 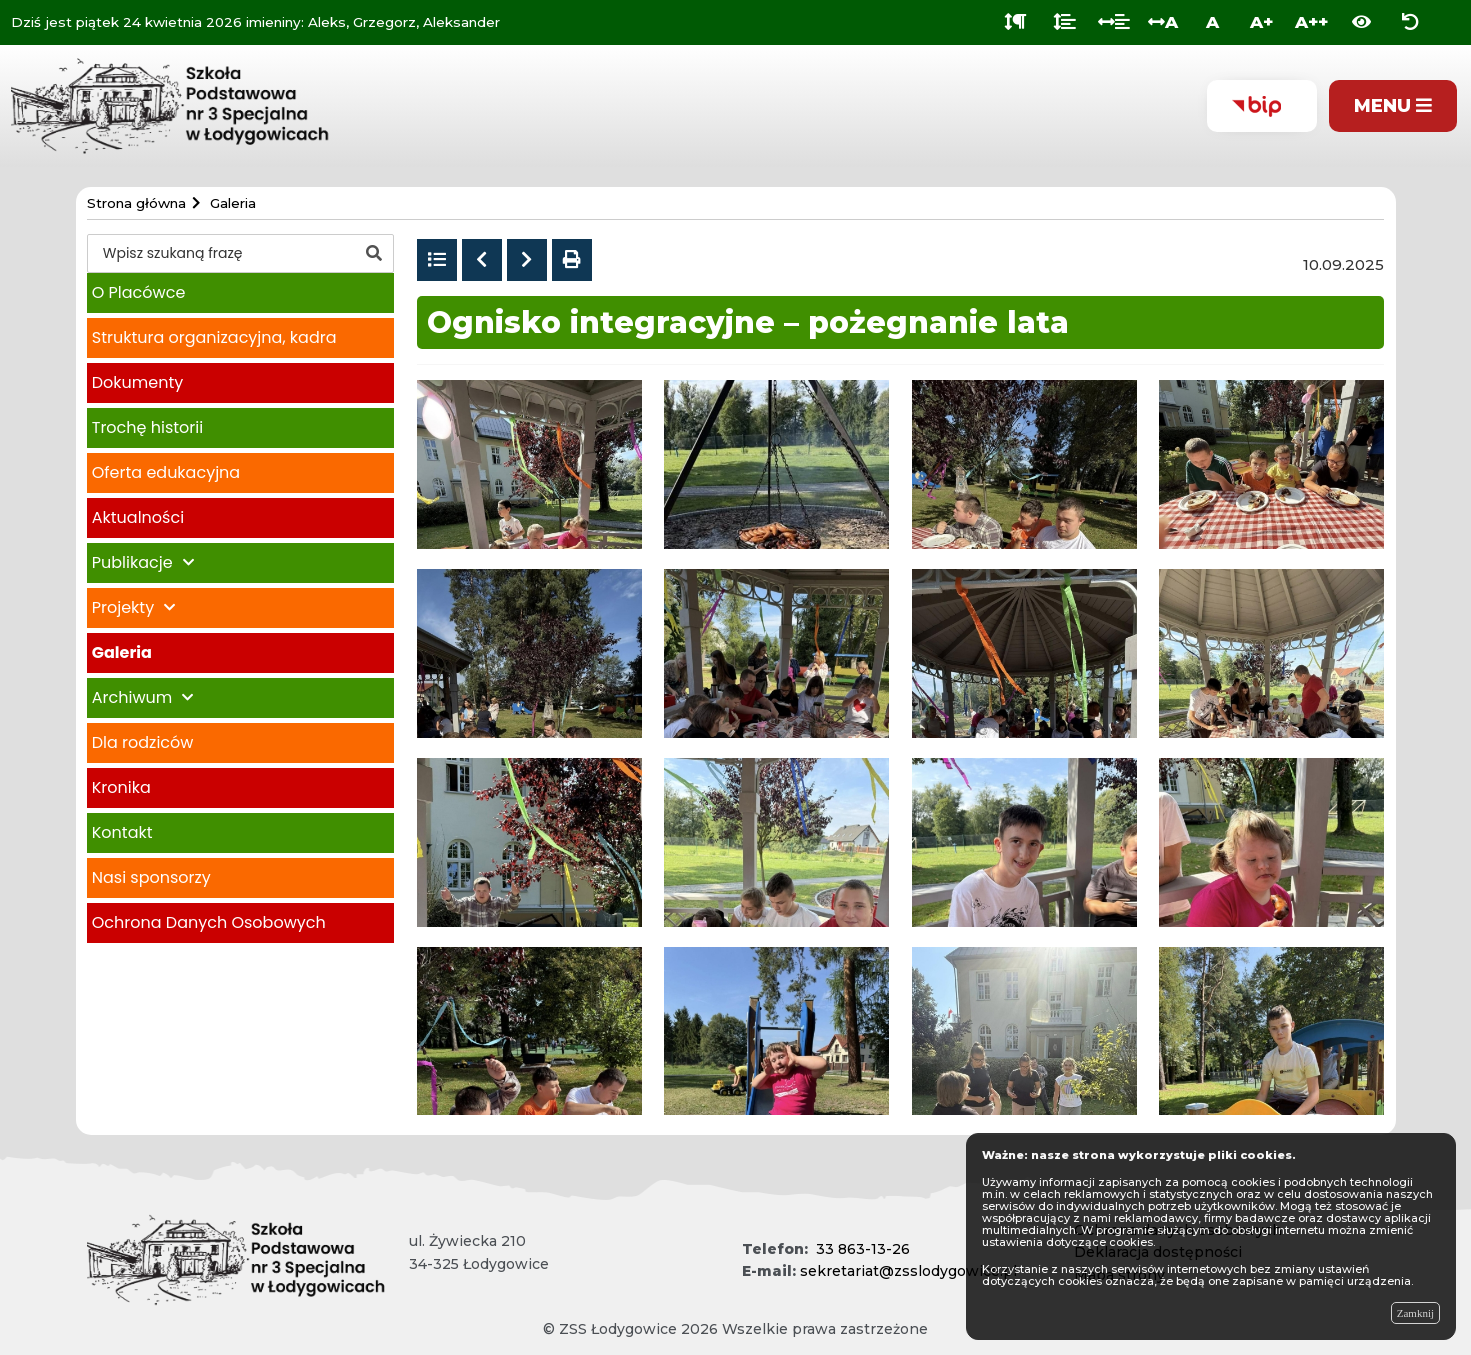 I want to click on Projekty, so click(x=123, y=607).